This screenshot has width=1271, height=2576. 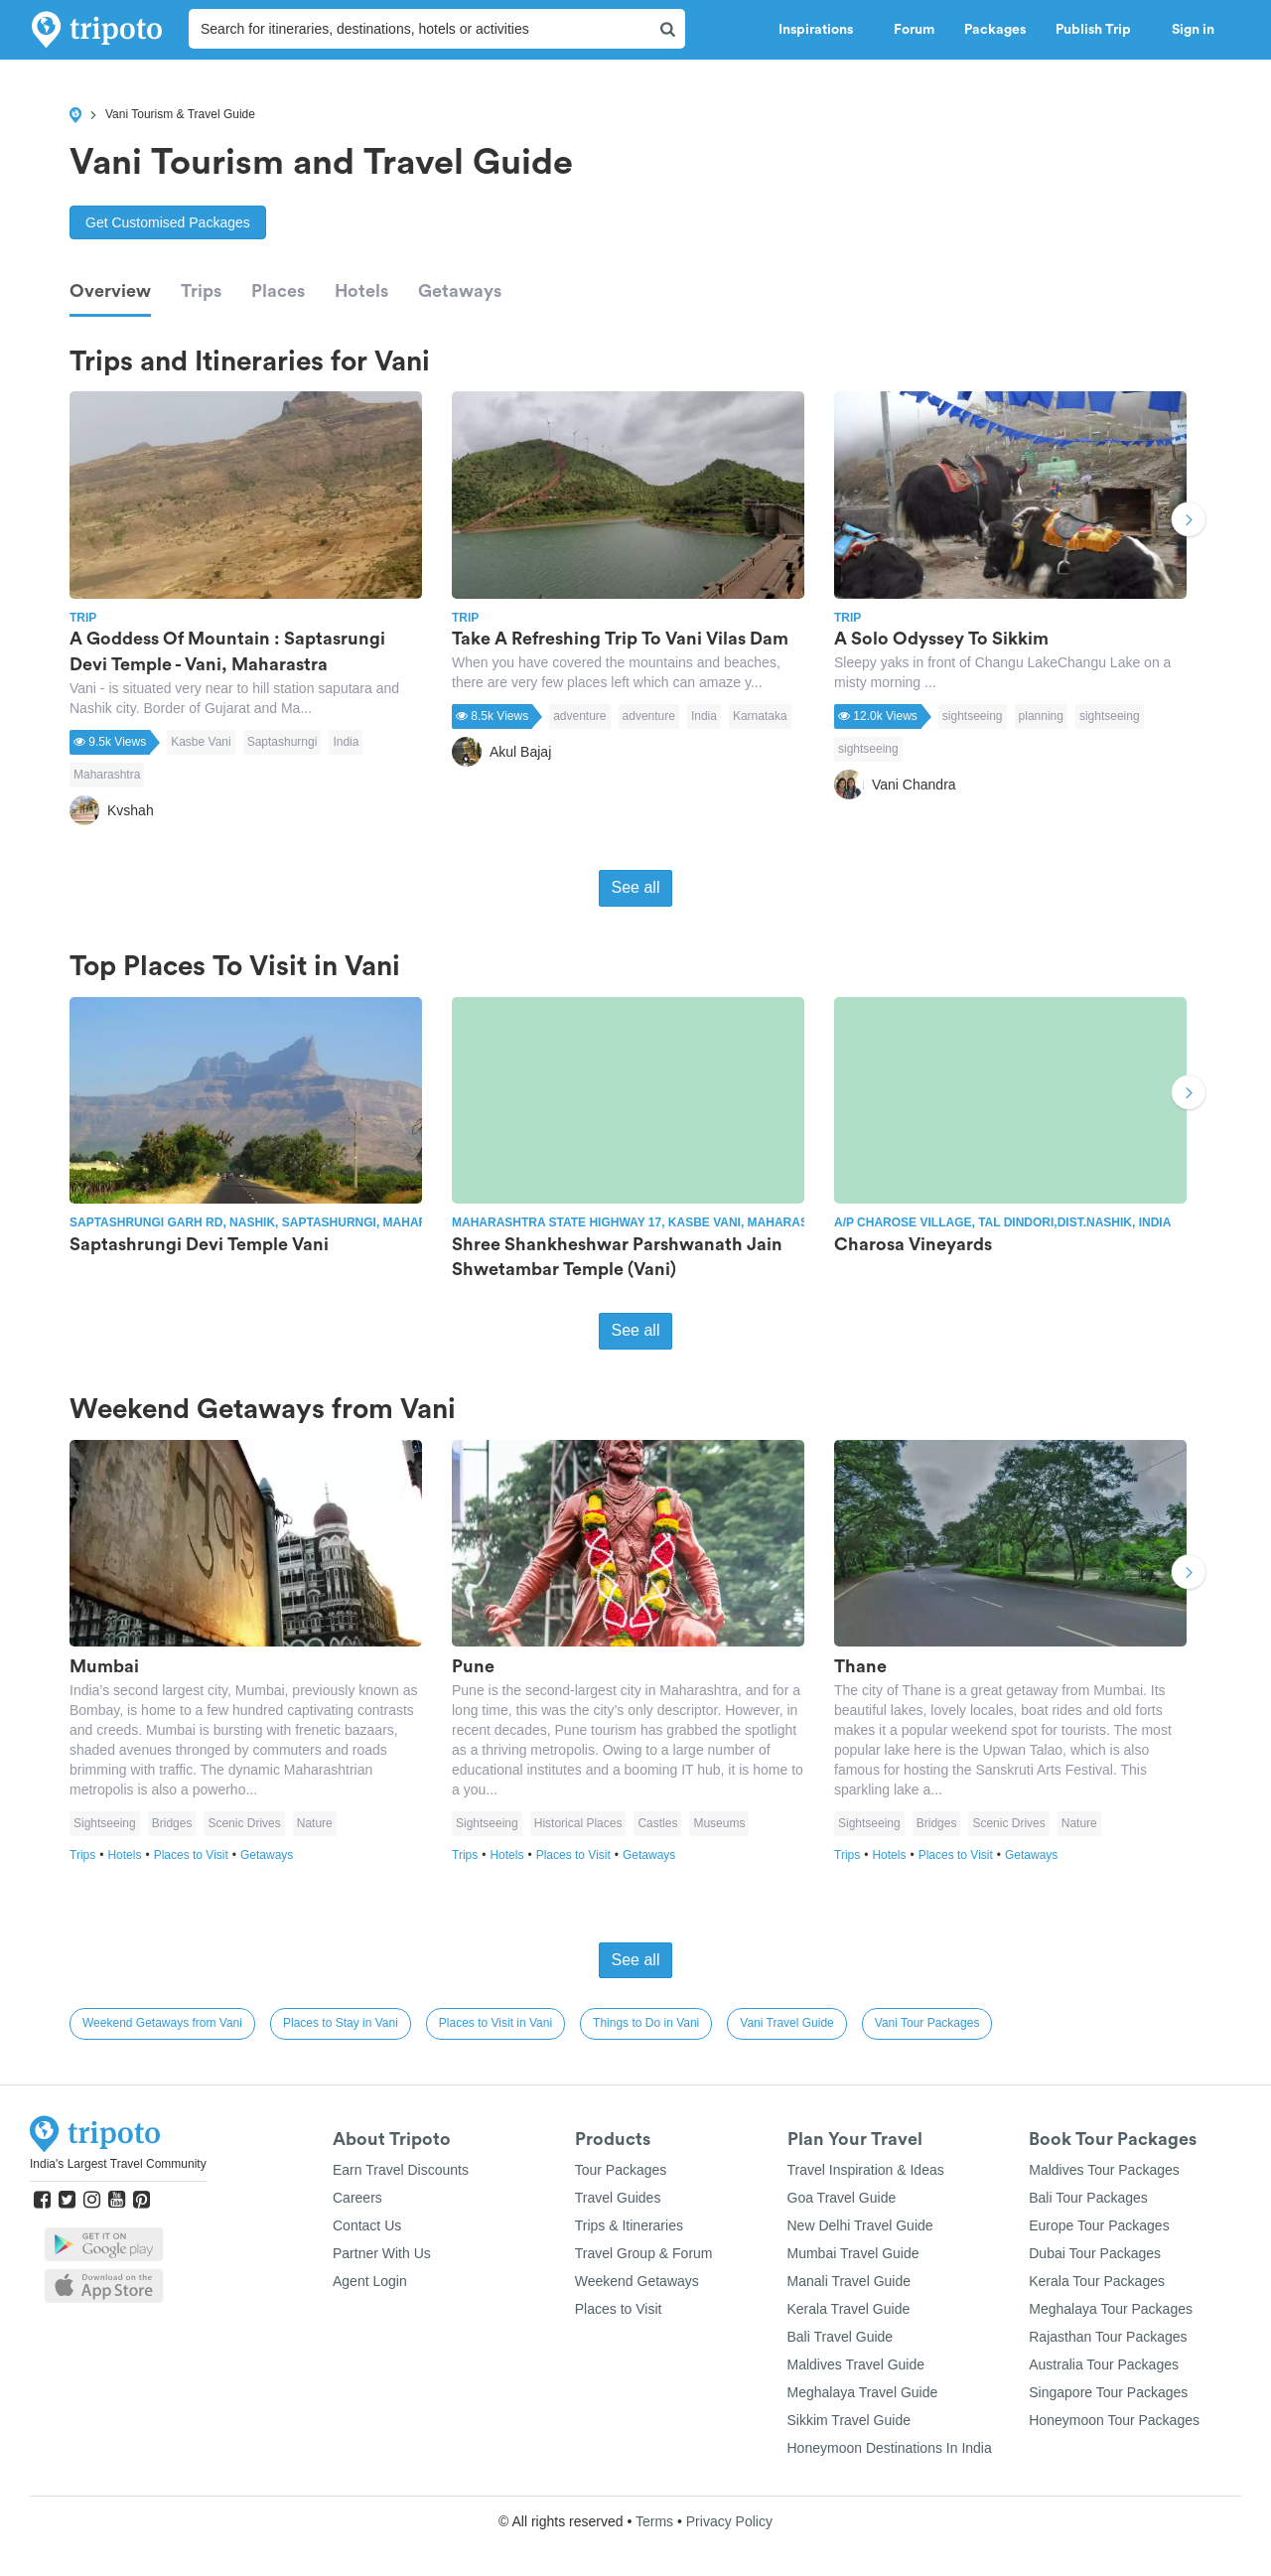 What do you see at coordinates (1099, 30) in the screenshot?
I see `Publish Trip [button]` at bounding box center [1099, 30].